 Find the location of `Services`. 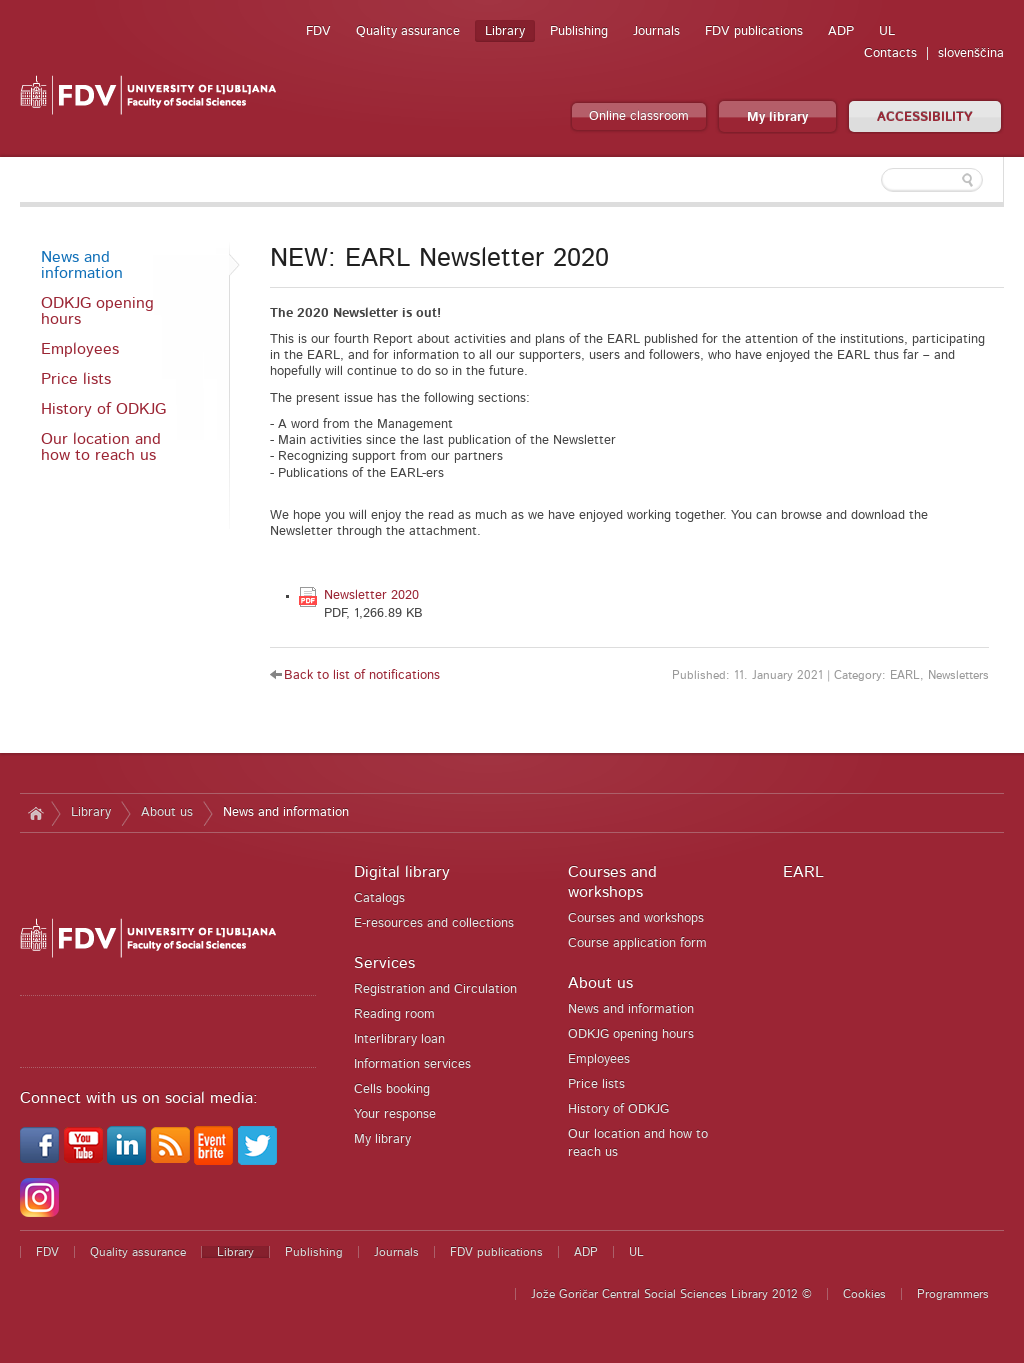

Services is located at coordinates (384, 963).